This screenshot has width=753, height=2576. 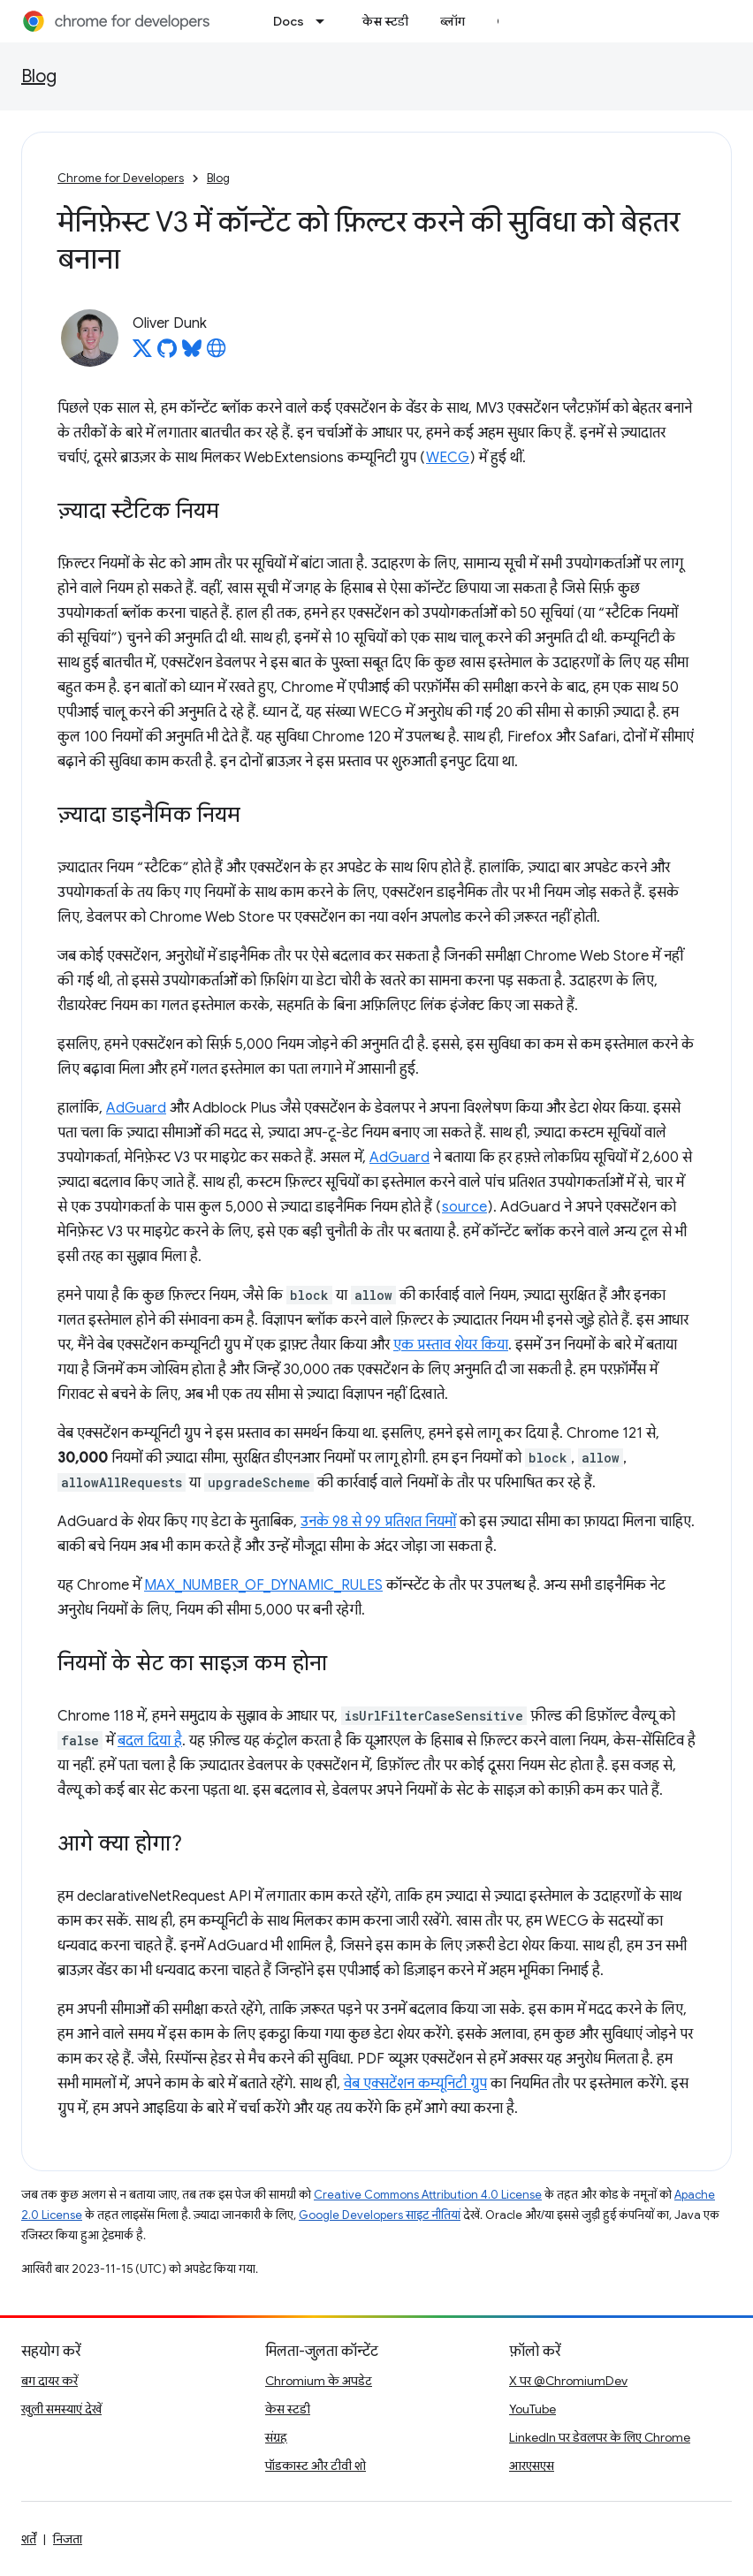 What do you see at coordinates (167, 353) in the screenshot?
I see `[Oliver Dunk on GitHub]` at bounding box center [167, 353].